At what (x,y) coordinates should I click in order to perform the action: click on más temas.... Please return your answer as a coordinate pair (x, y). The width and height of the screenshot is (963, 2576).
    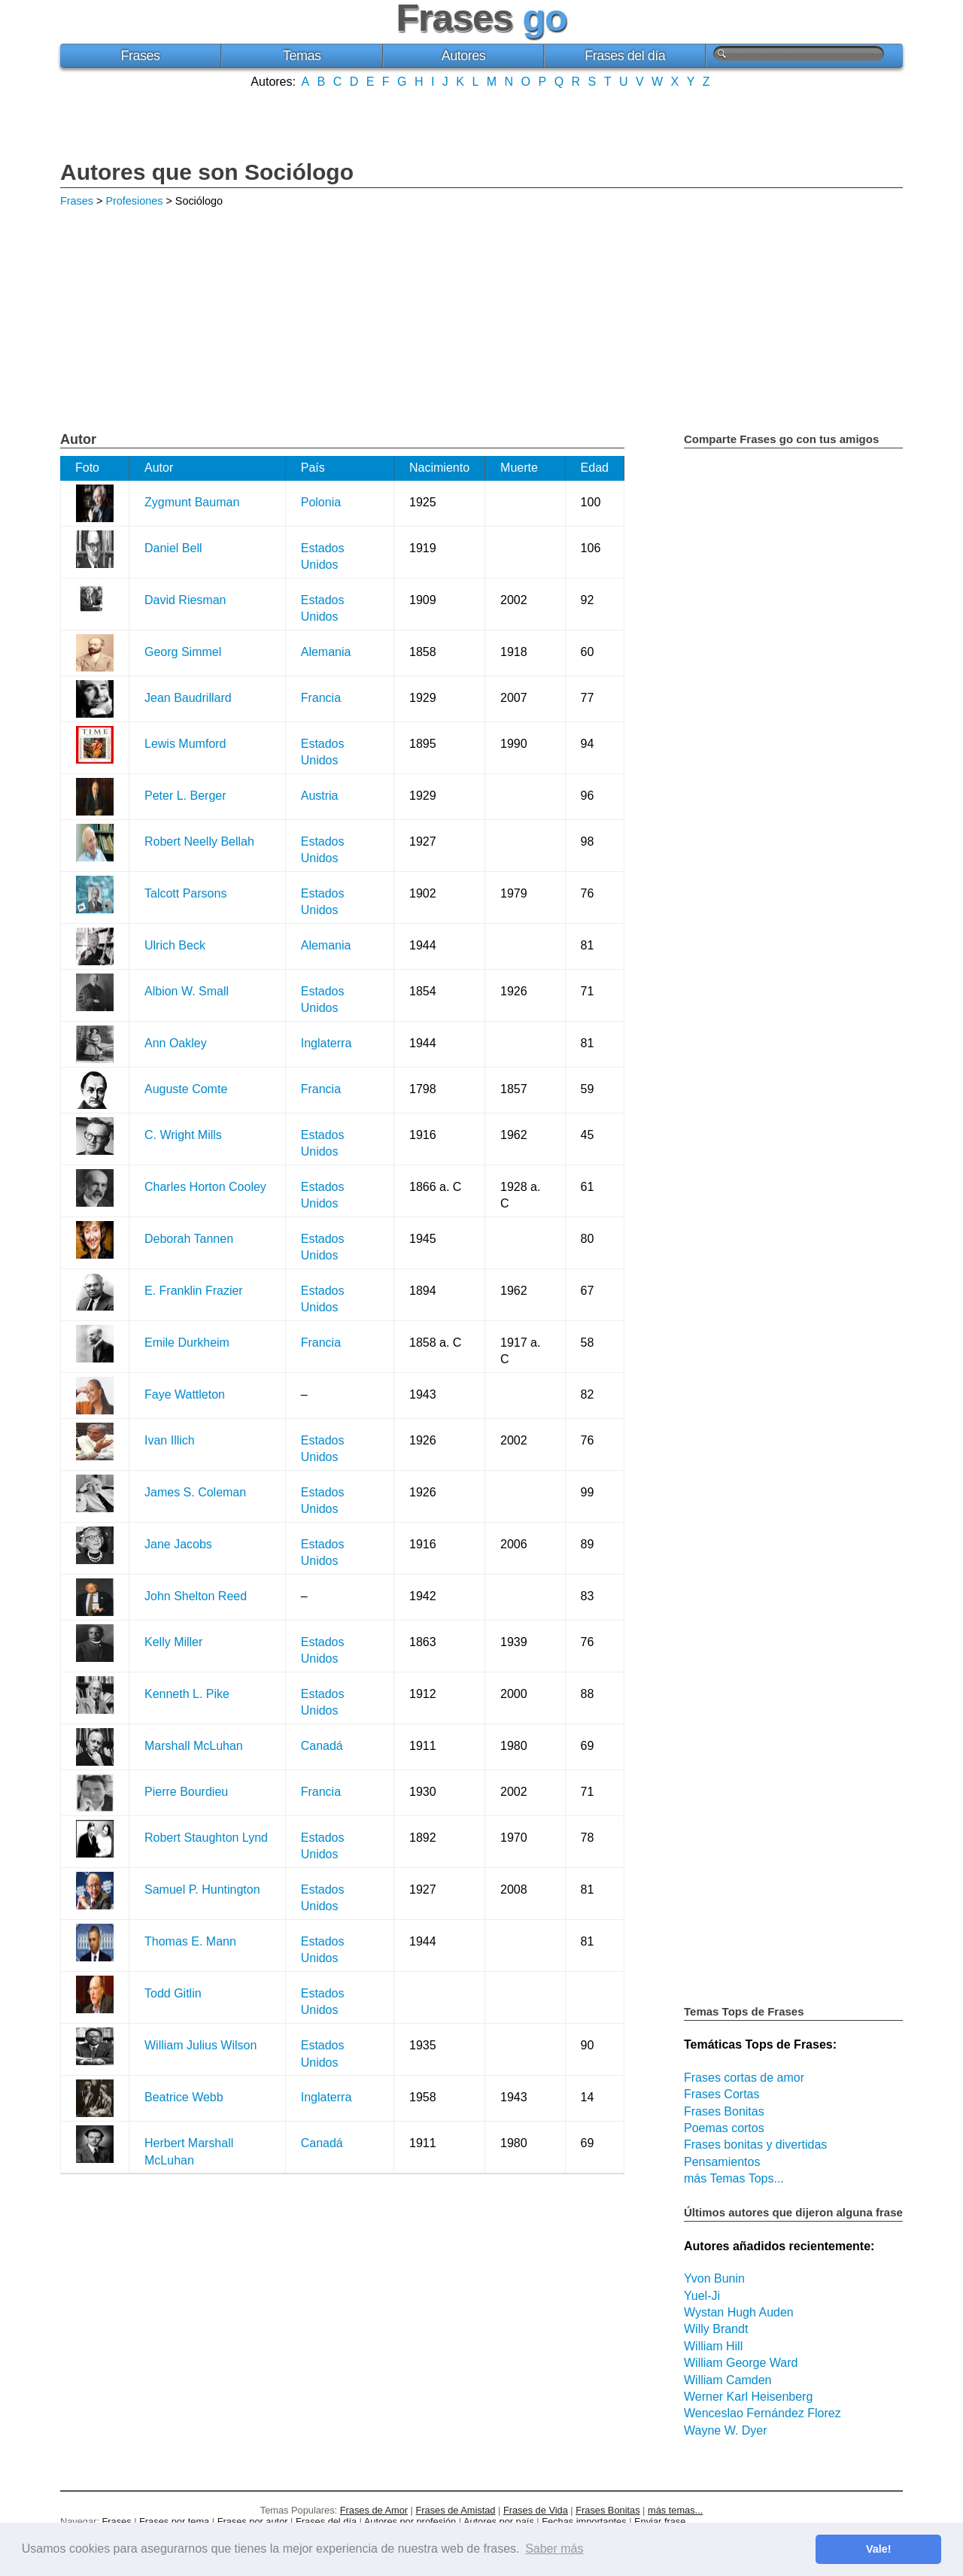
    Looking at the image, I should click on (675, 2510).